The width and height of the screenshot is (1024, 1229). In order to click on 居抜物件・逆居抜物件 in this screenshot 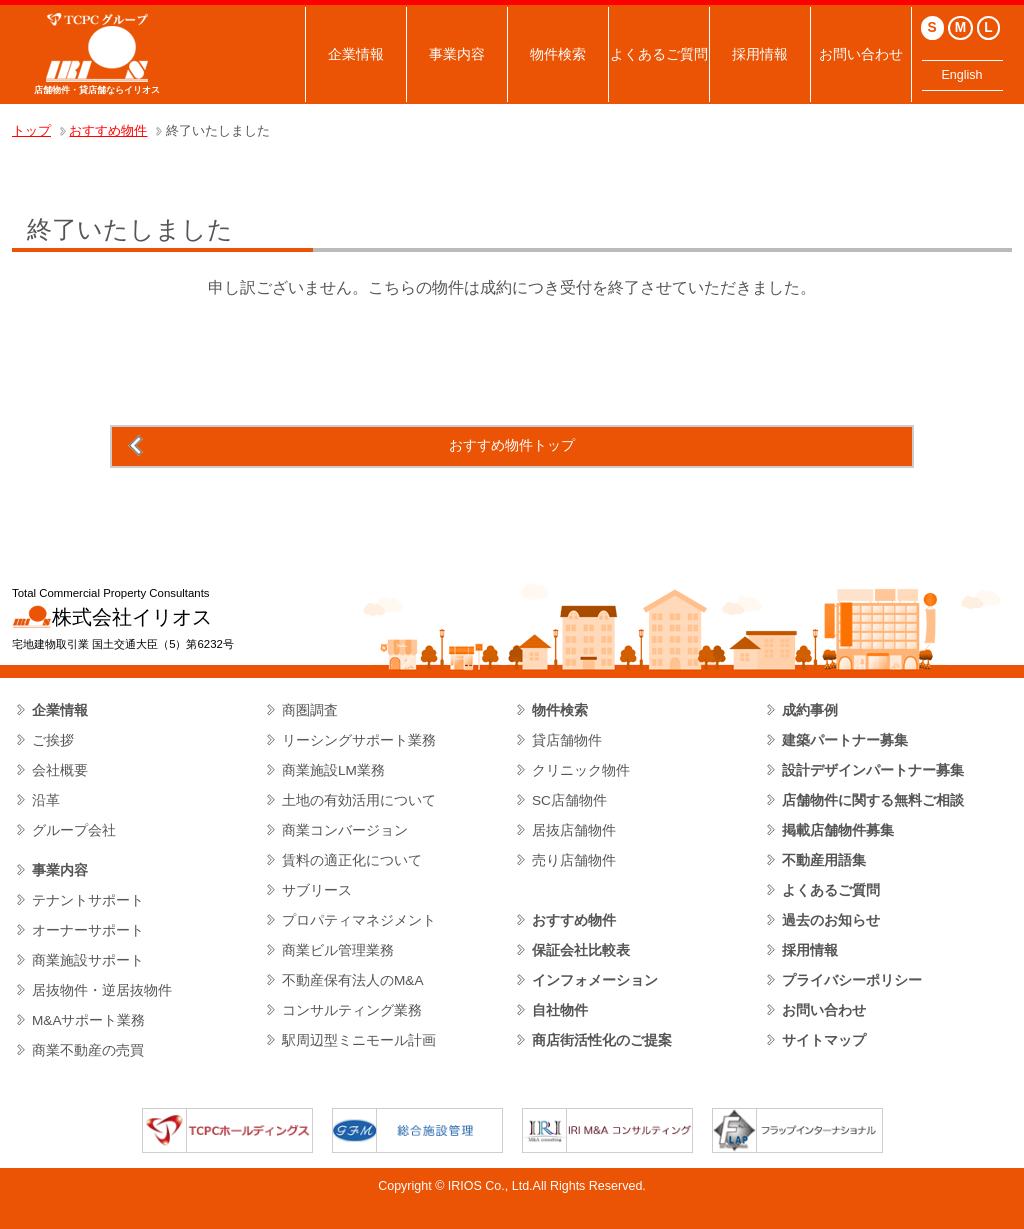, I will do `click(102, 990)`.